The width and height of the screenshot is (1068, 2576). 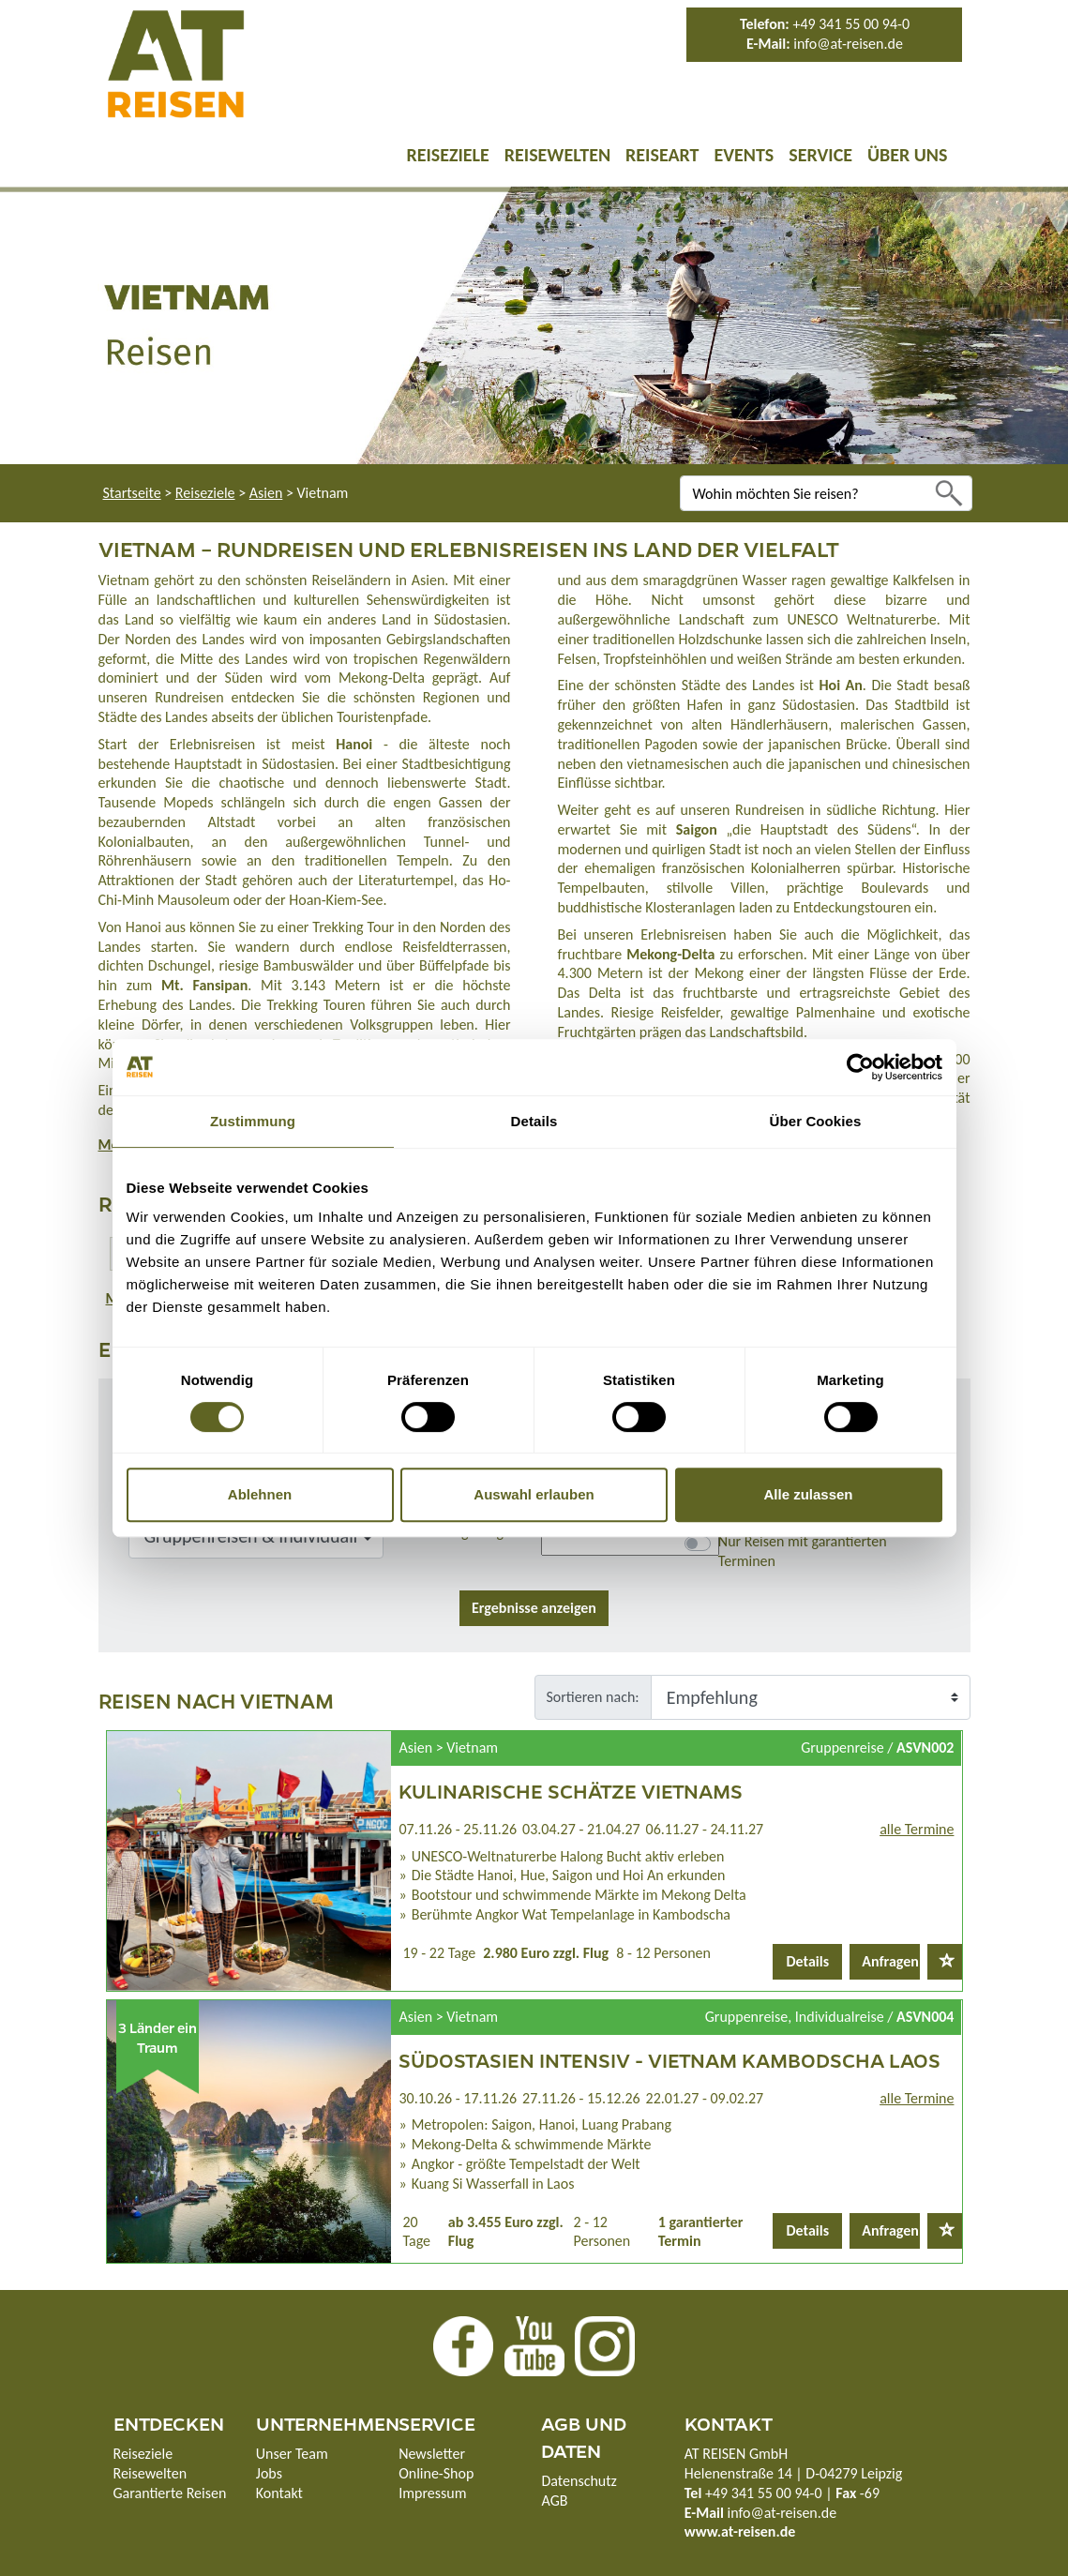 What do you see at coordinates (705, 2098) in the screenshot?
I see `22.01.27 - 09.02.27` at bounding box center [705, 2098].